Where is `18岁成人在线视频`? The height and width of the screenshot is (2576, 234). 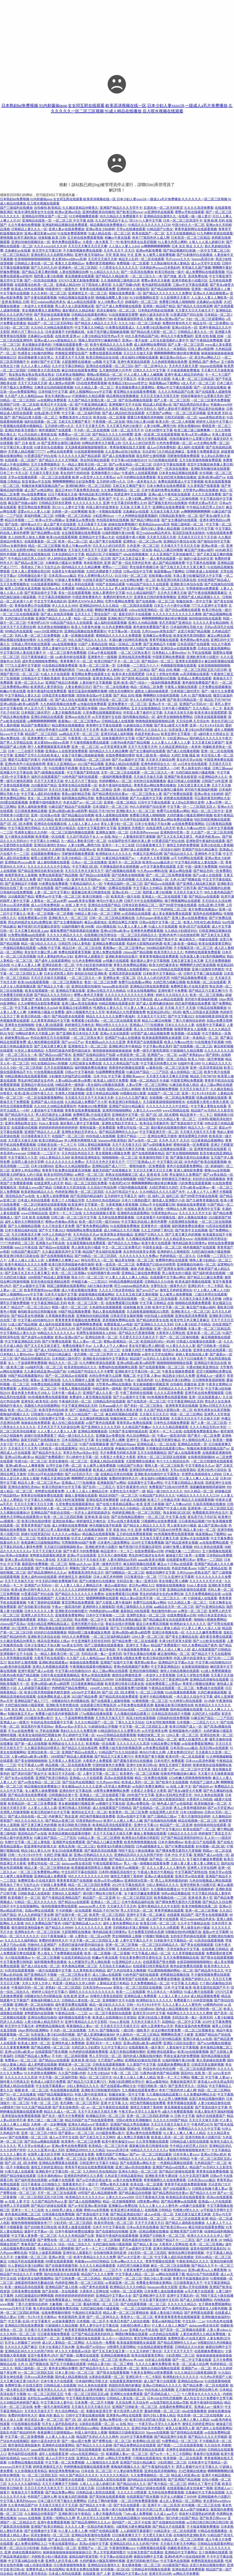 18岁成人在线视频 is located at coordinates (133, 1500).